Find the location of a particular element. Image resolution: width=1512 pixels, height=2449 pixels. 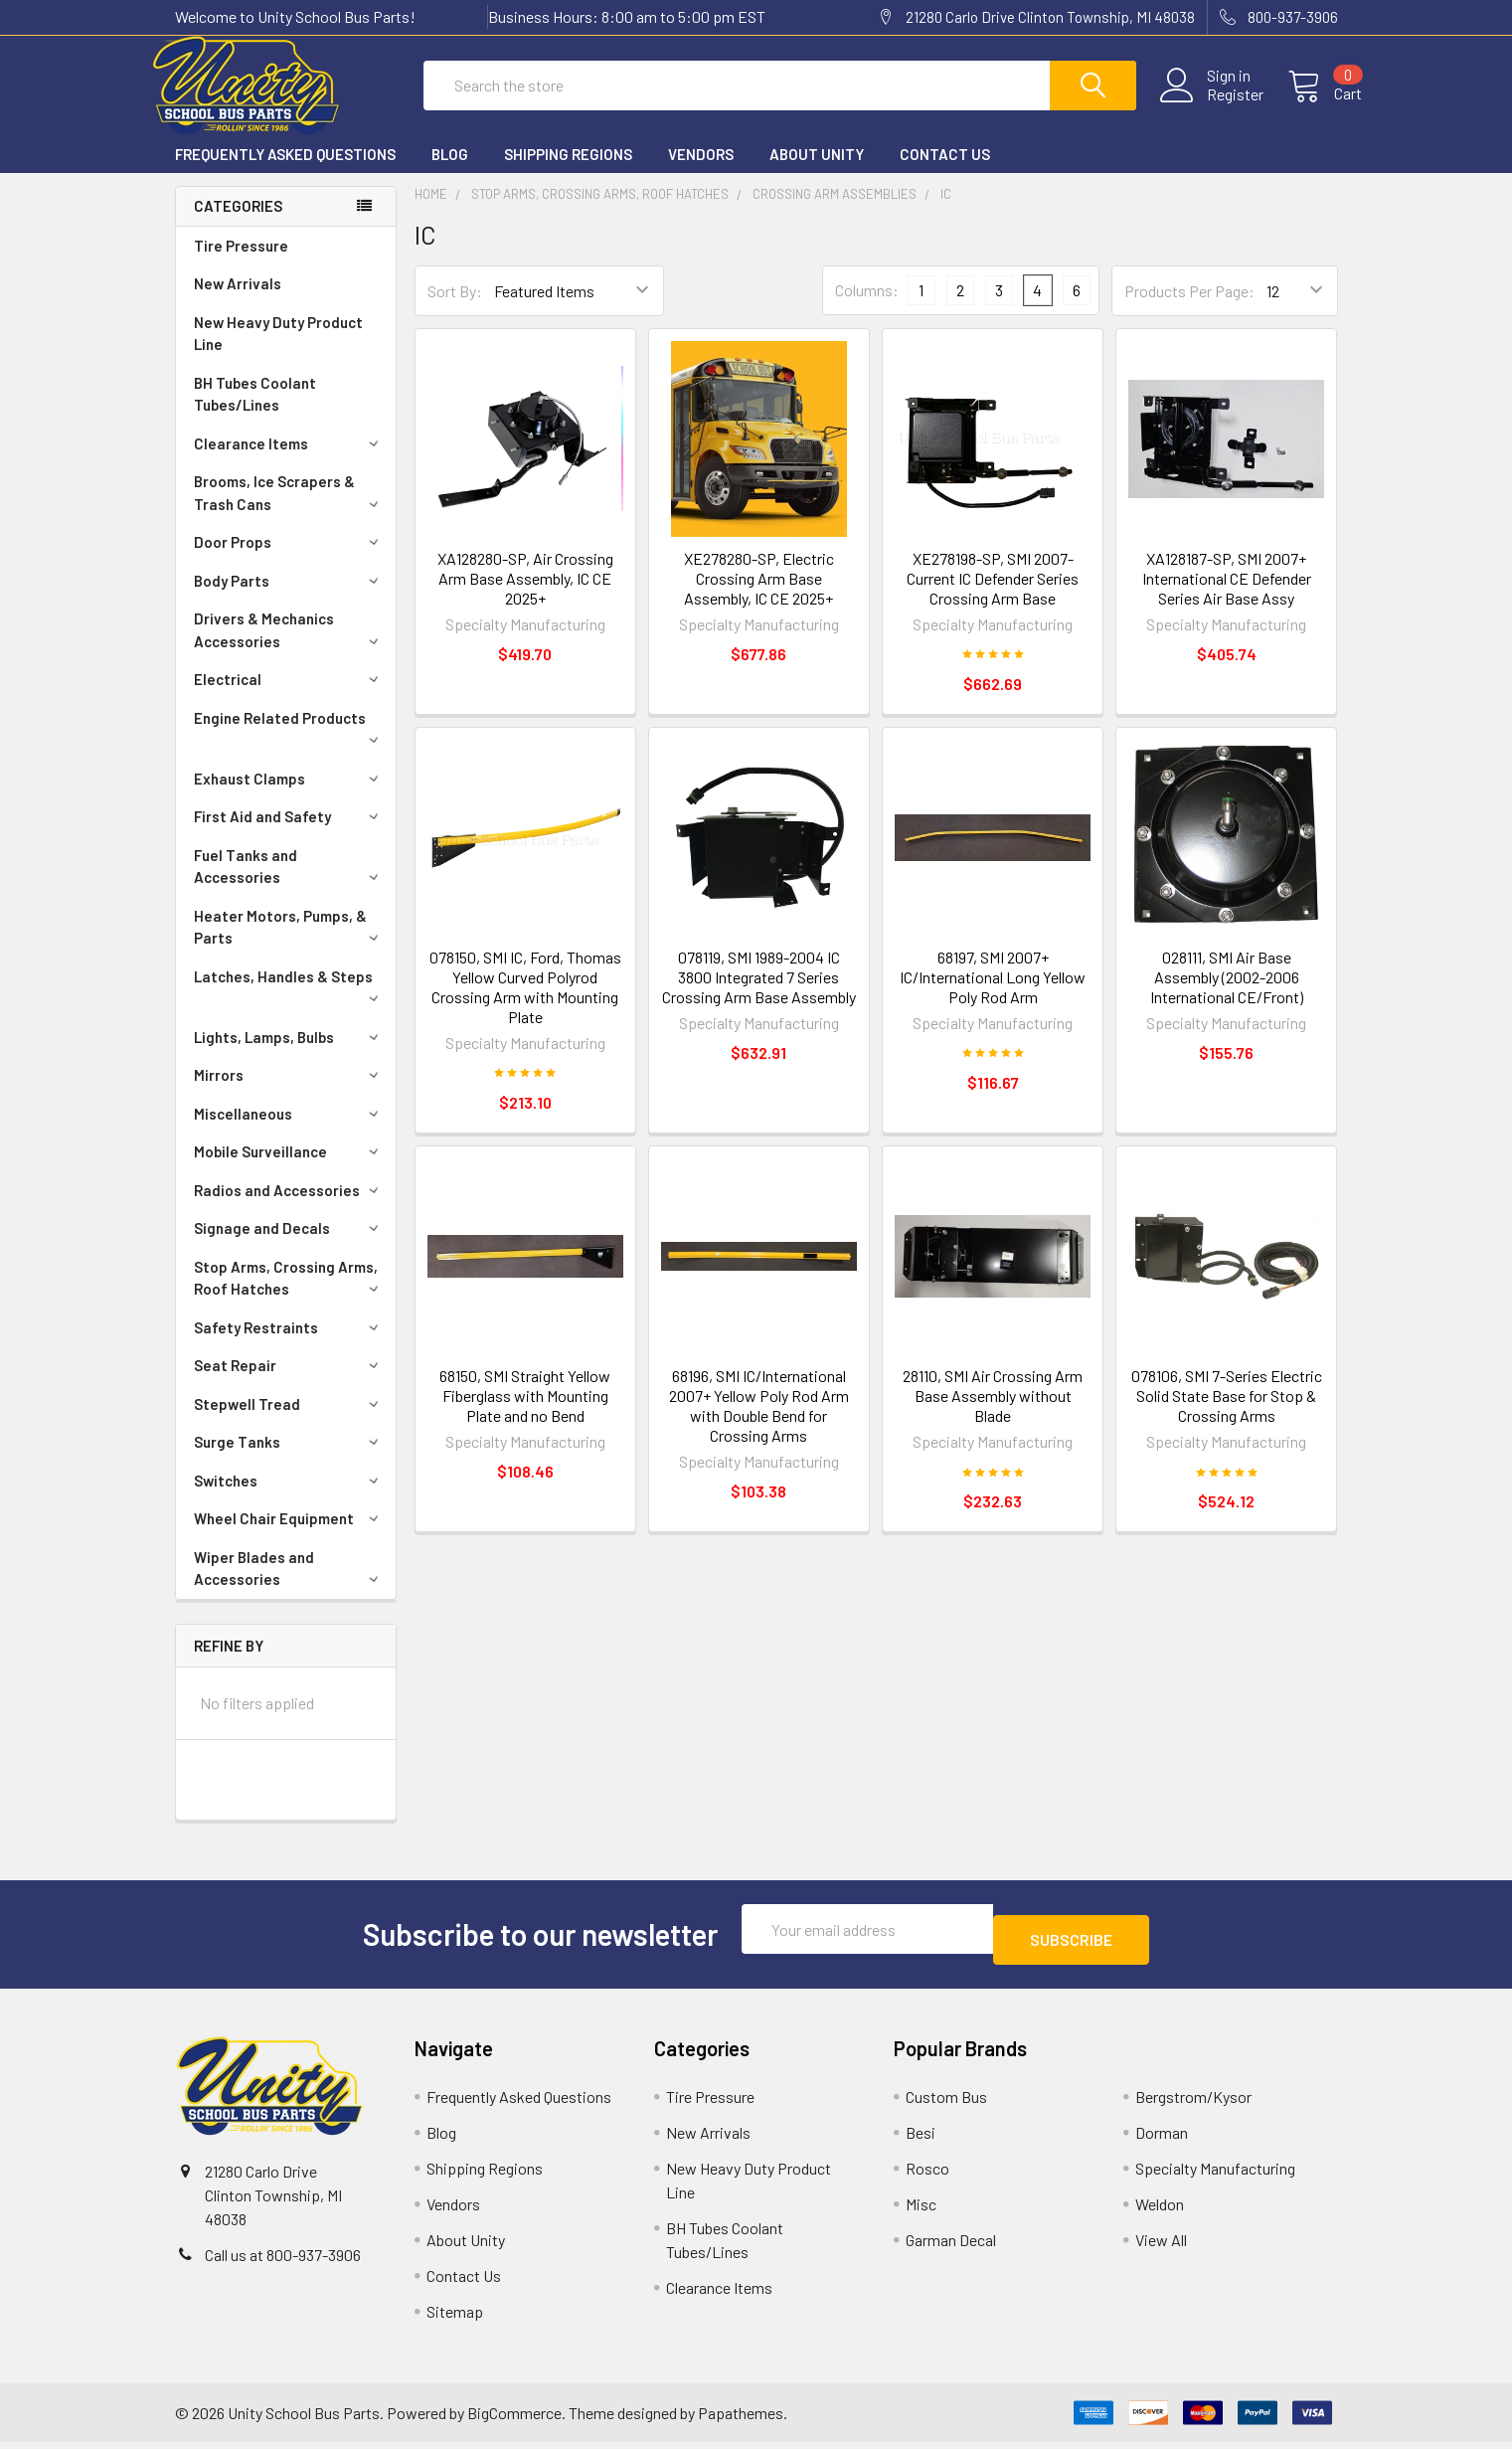

Clearance Items is located at coordinates (289, 461).